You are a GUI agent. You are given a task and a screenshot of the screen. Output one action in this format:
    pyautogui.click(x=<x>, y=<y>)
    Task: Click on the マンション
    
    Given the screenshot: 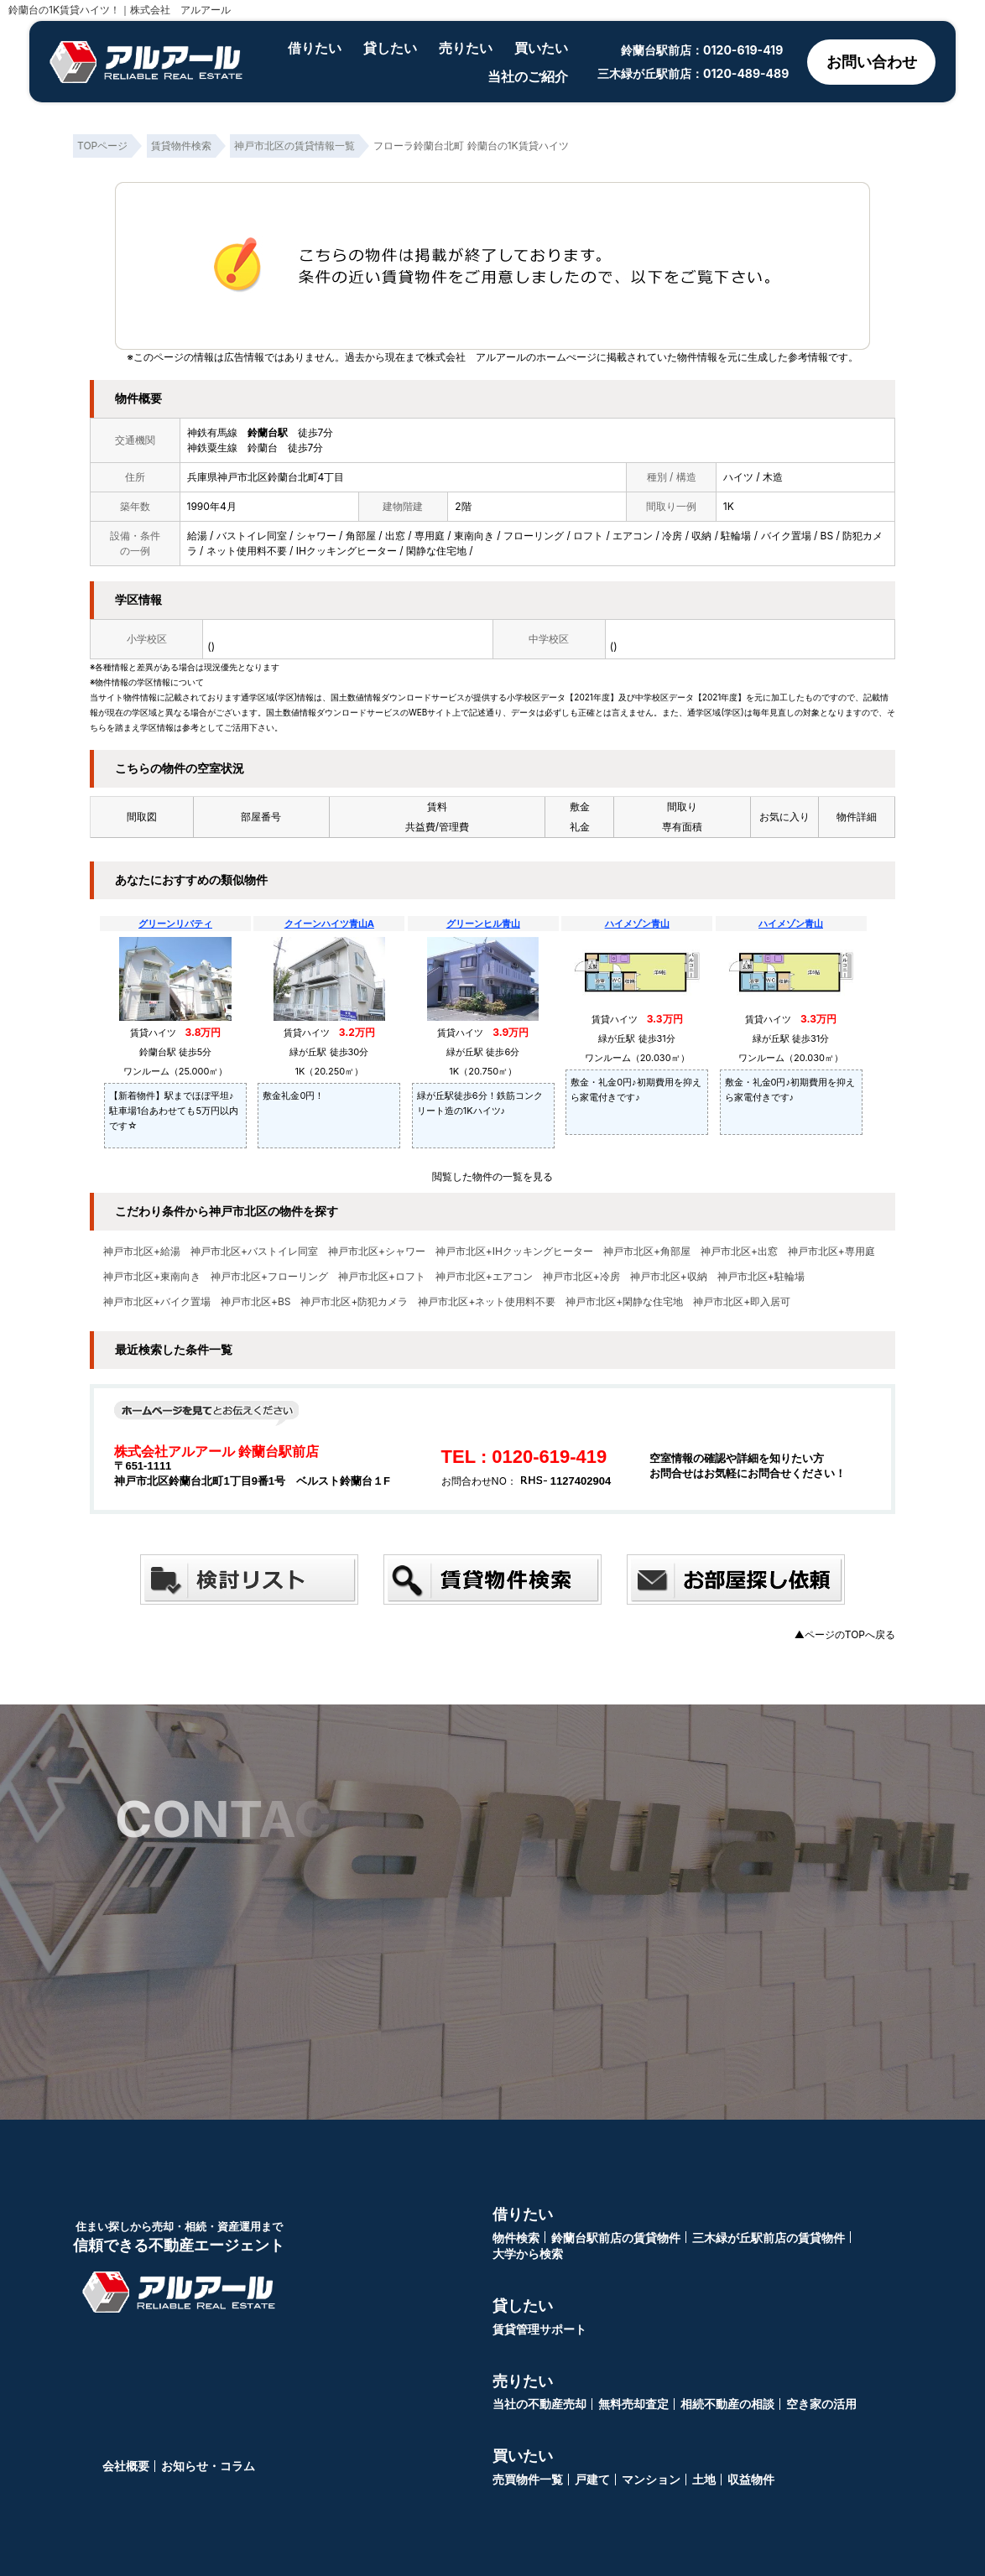 What is the action you would take?
    pyautogui.click(x=651, y=2479)
    